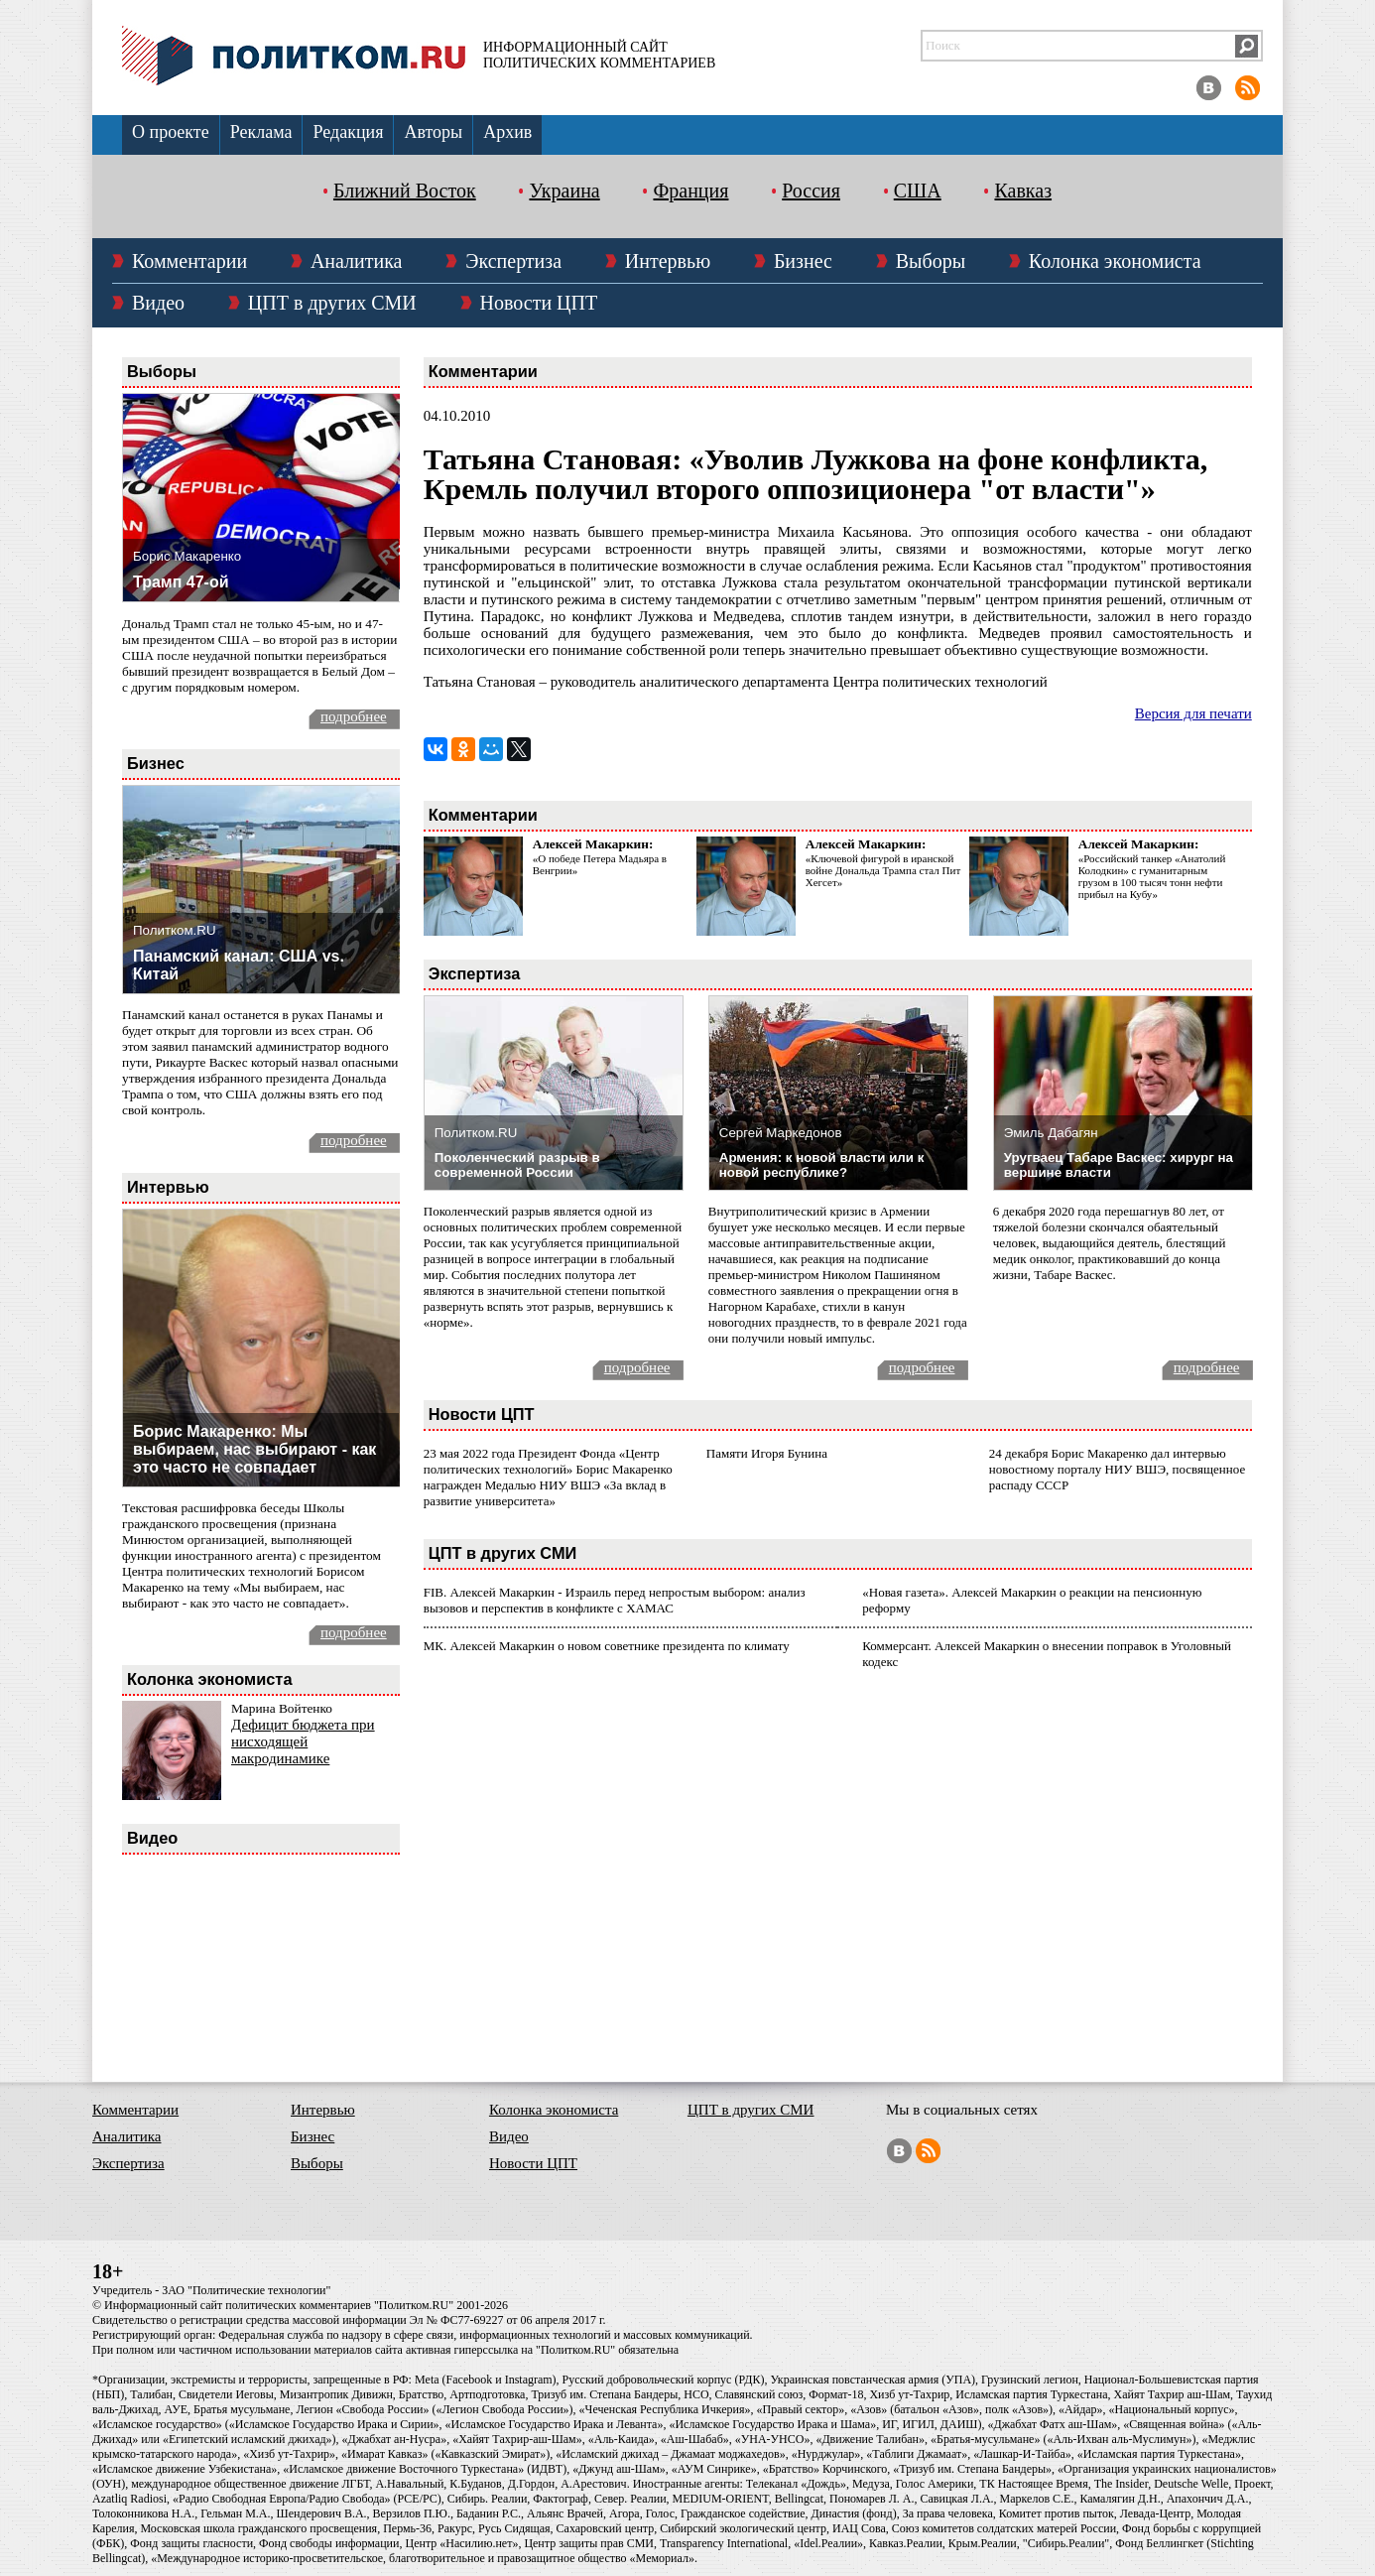 The height and width of the screenshot is (2576, 1375). What do you see at coordinates (811, 190) in the screenshot?
I see `Россия` at bounding box center [811, 190].